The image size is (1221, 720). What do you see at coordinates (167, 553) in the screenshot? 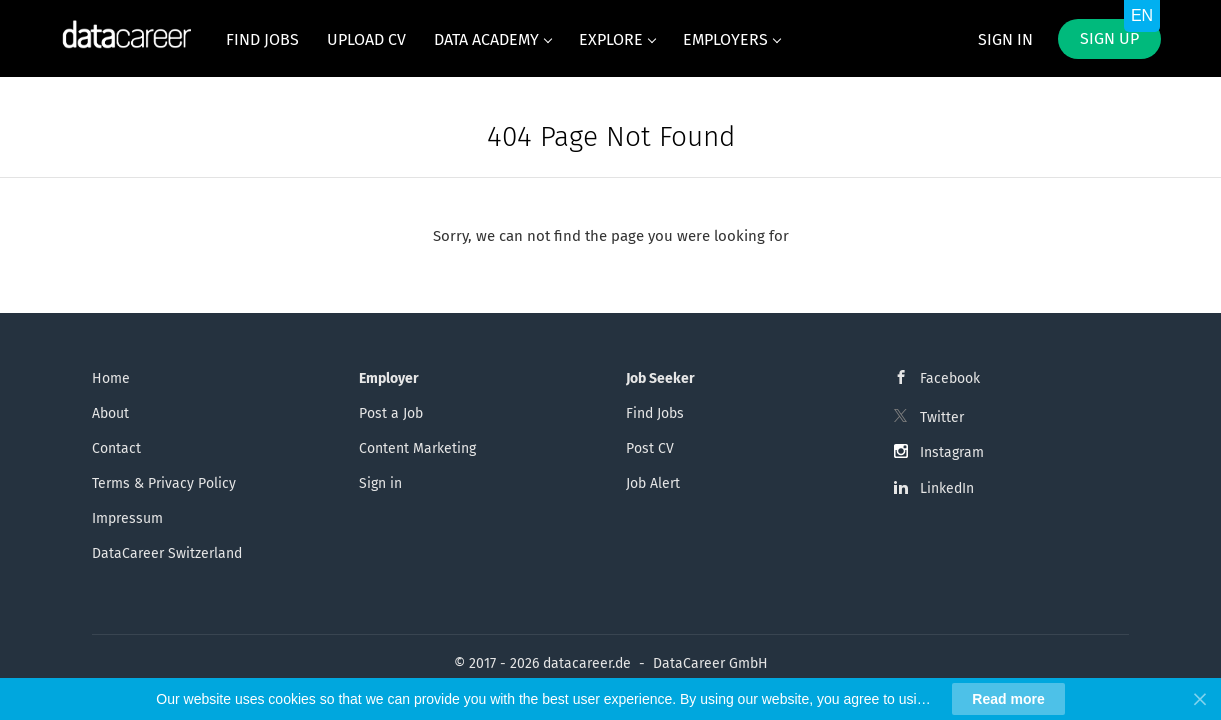
I see `DataCareer Switzerland` at bounding box center [167, 553].